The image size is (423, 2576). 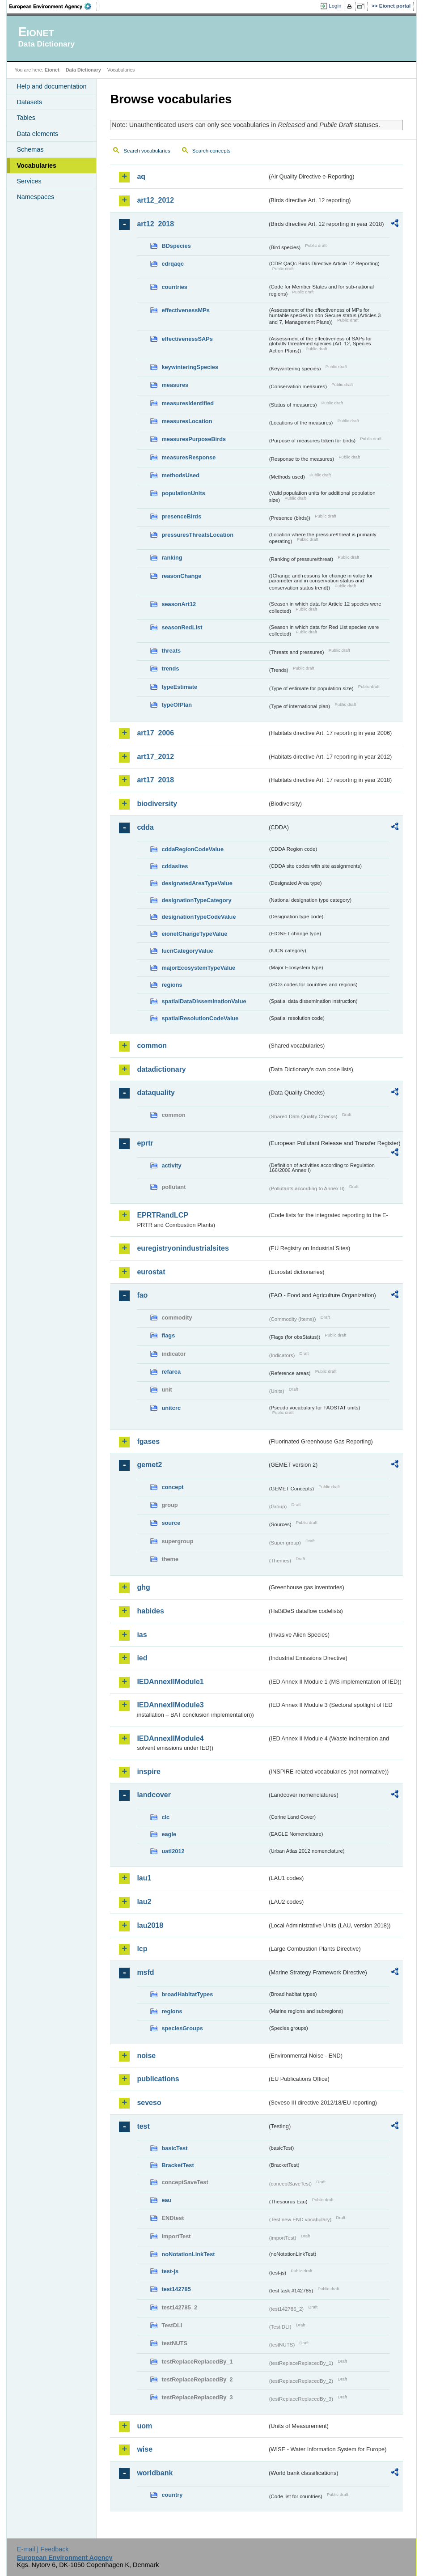 What do you see at coordinates (179, 686) in the screenshot?
I see `typeEstimate` at bounding box center [179, 686].